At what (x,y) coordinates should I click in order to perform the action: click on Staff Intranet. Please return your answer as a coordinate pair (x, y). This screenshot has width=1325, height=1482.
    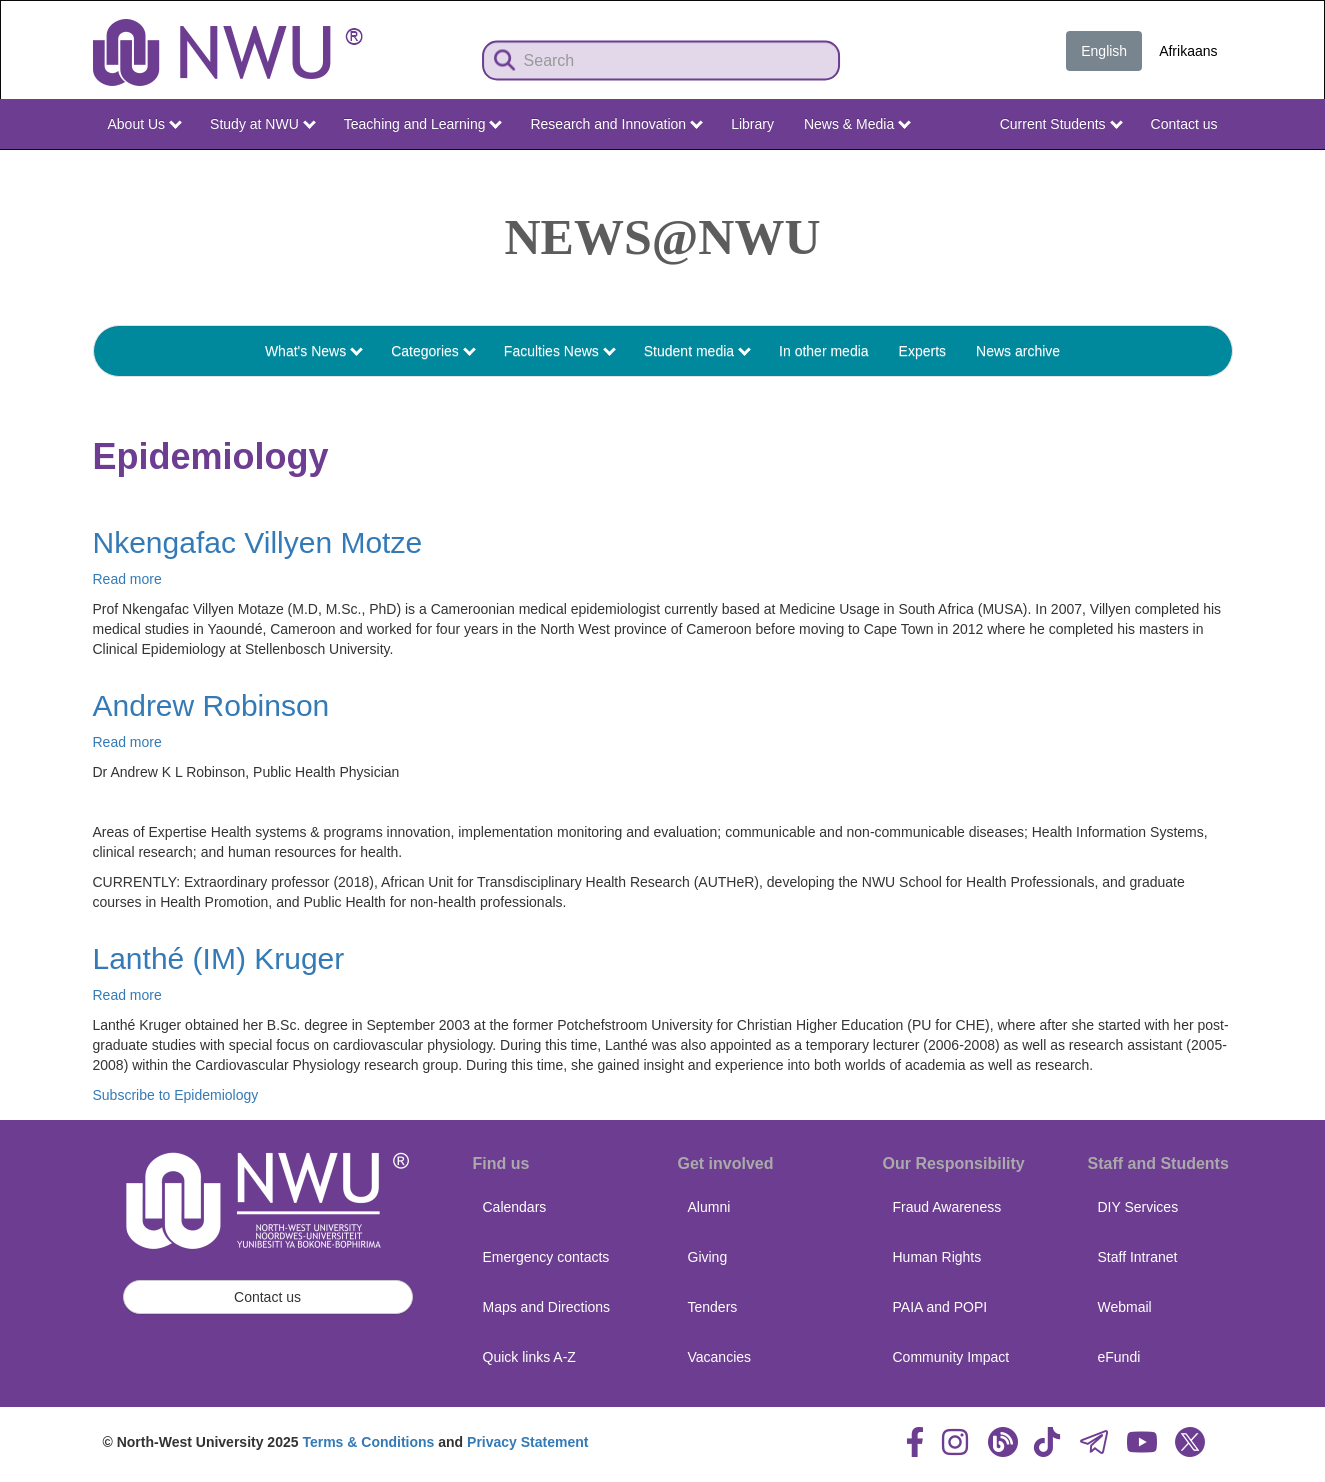
    Looking at the image, I should click on (1138, 1257).